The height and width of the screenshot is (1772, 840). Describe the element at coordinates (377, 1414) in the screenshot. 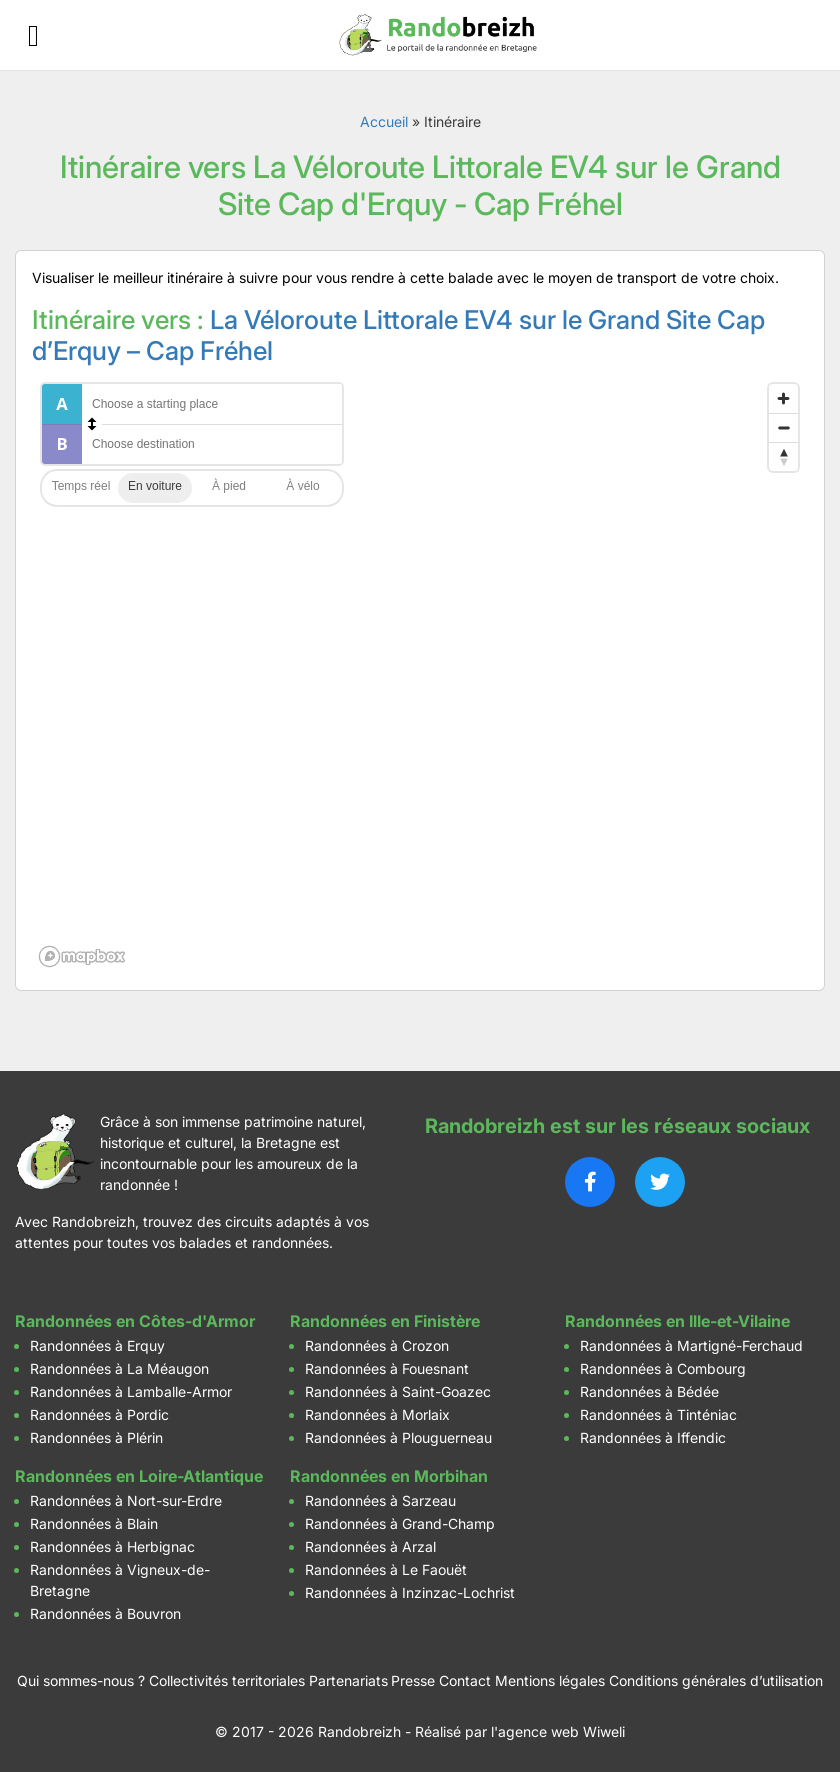

I see `Randonnées à Morlaix` at that location.